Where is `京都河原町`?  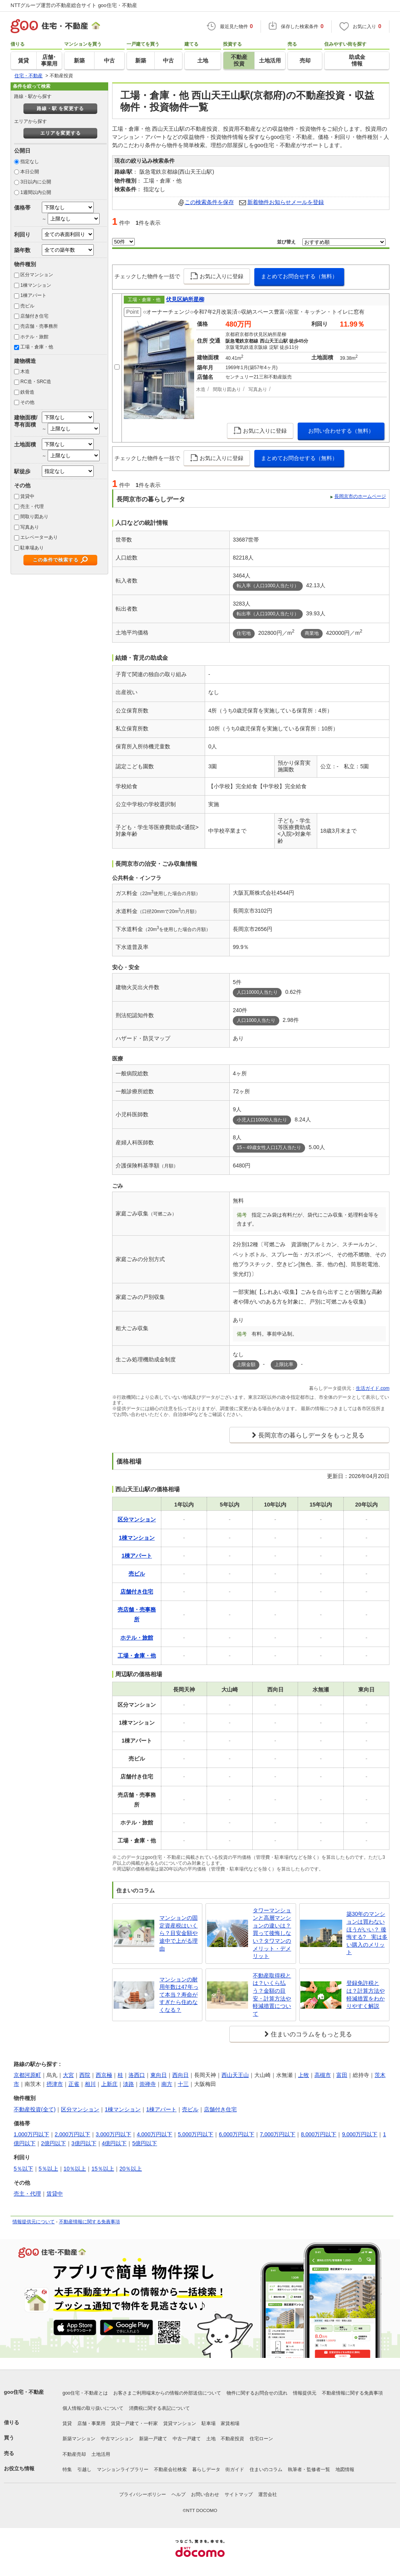 京都河原町 is located at coordinates (27, 2075).